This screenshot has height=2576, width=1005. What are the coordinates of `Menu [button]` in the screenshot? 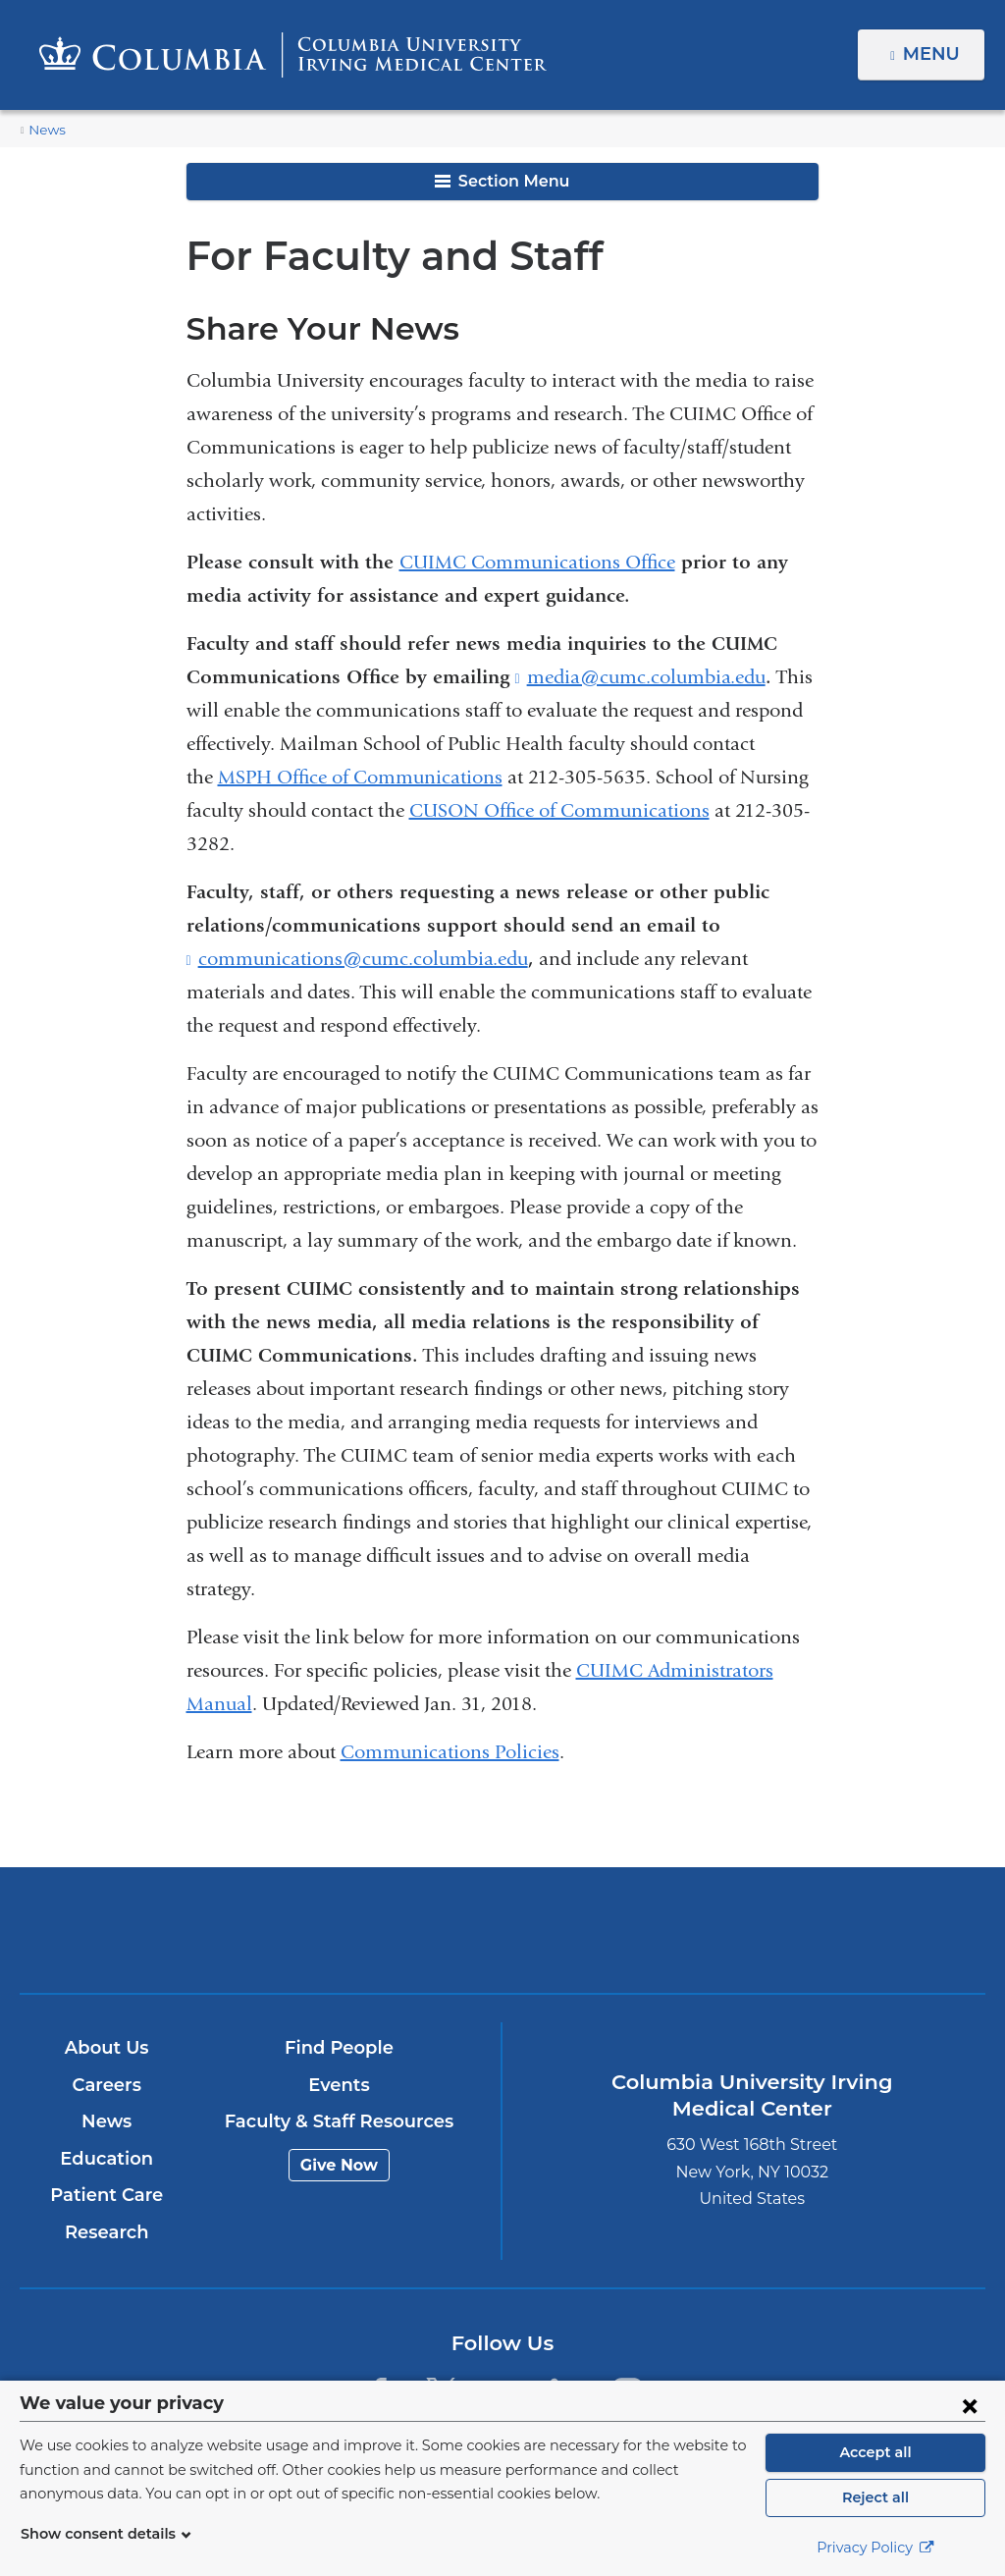 It's located at (934, 54).